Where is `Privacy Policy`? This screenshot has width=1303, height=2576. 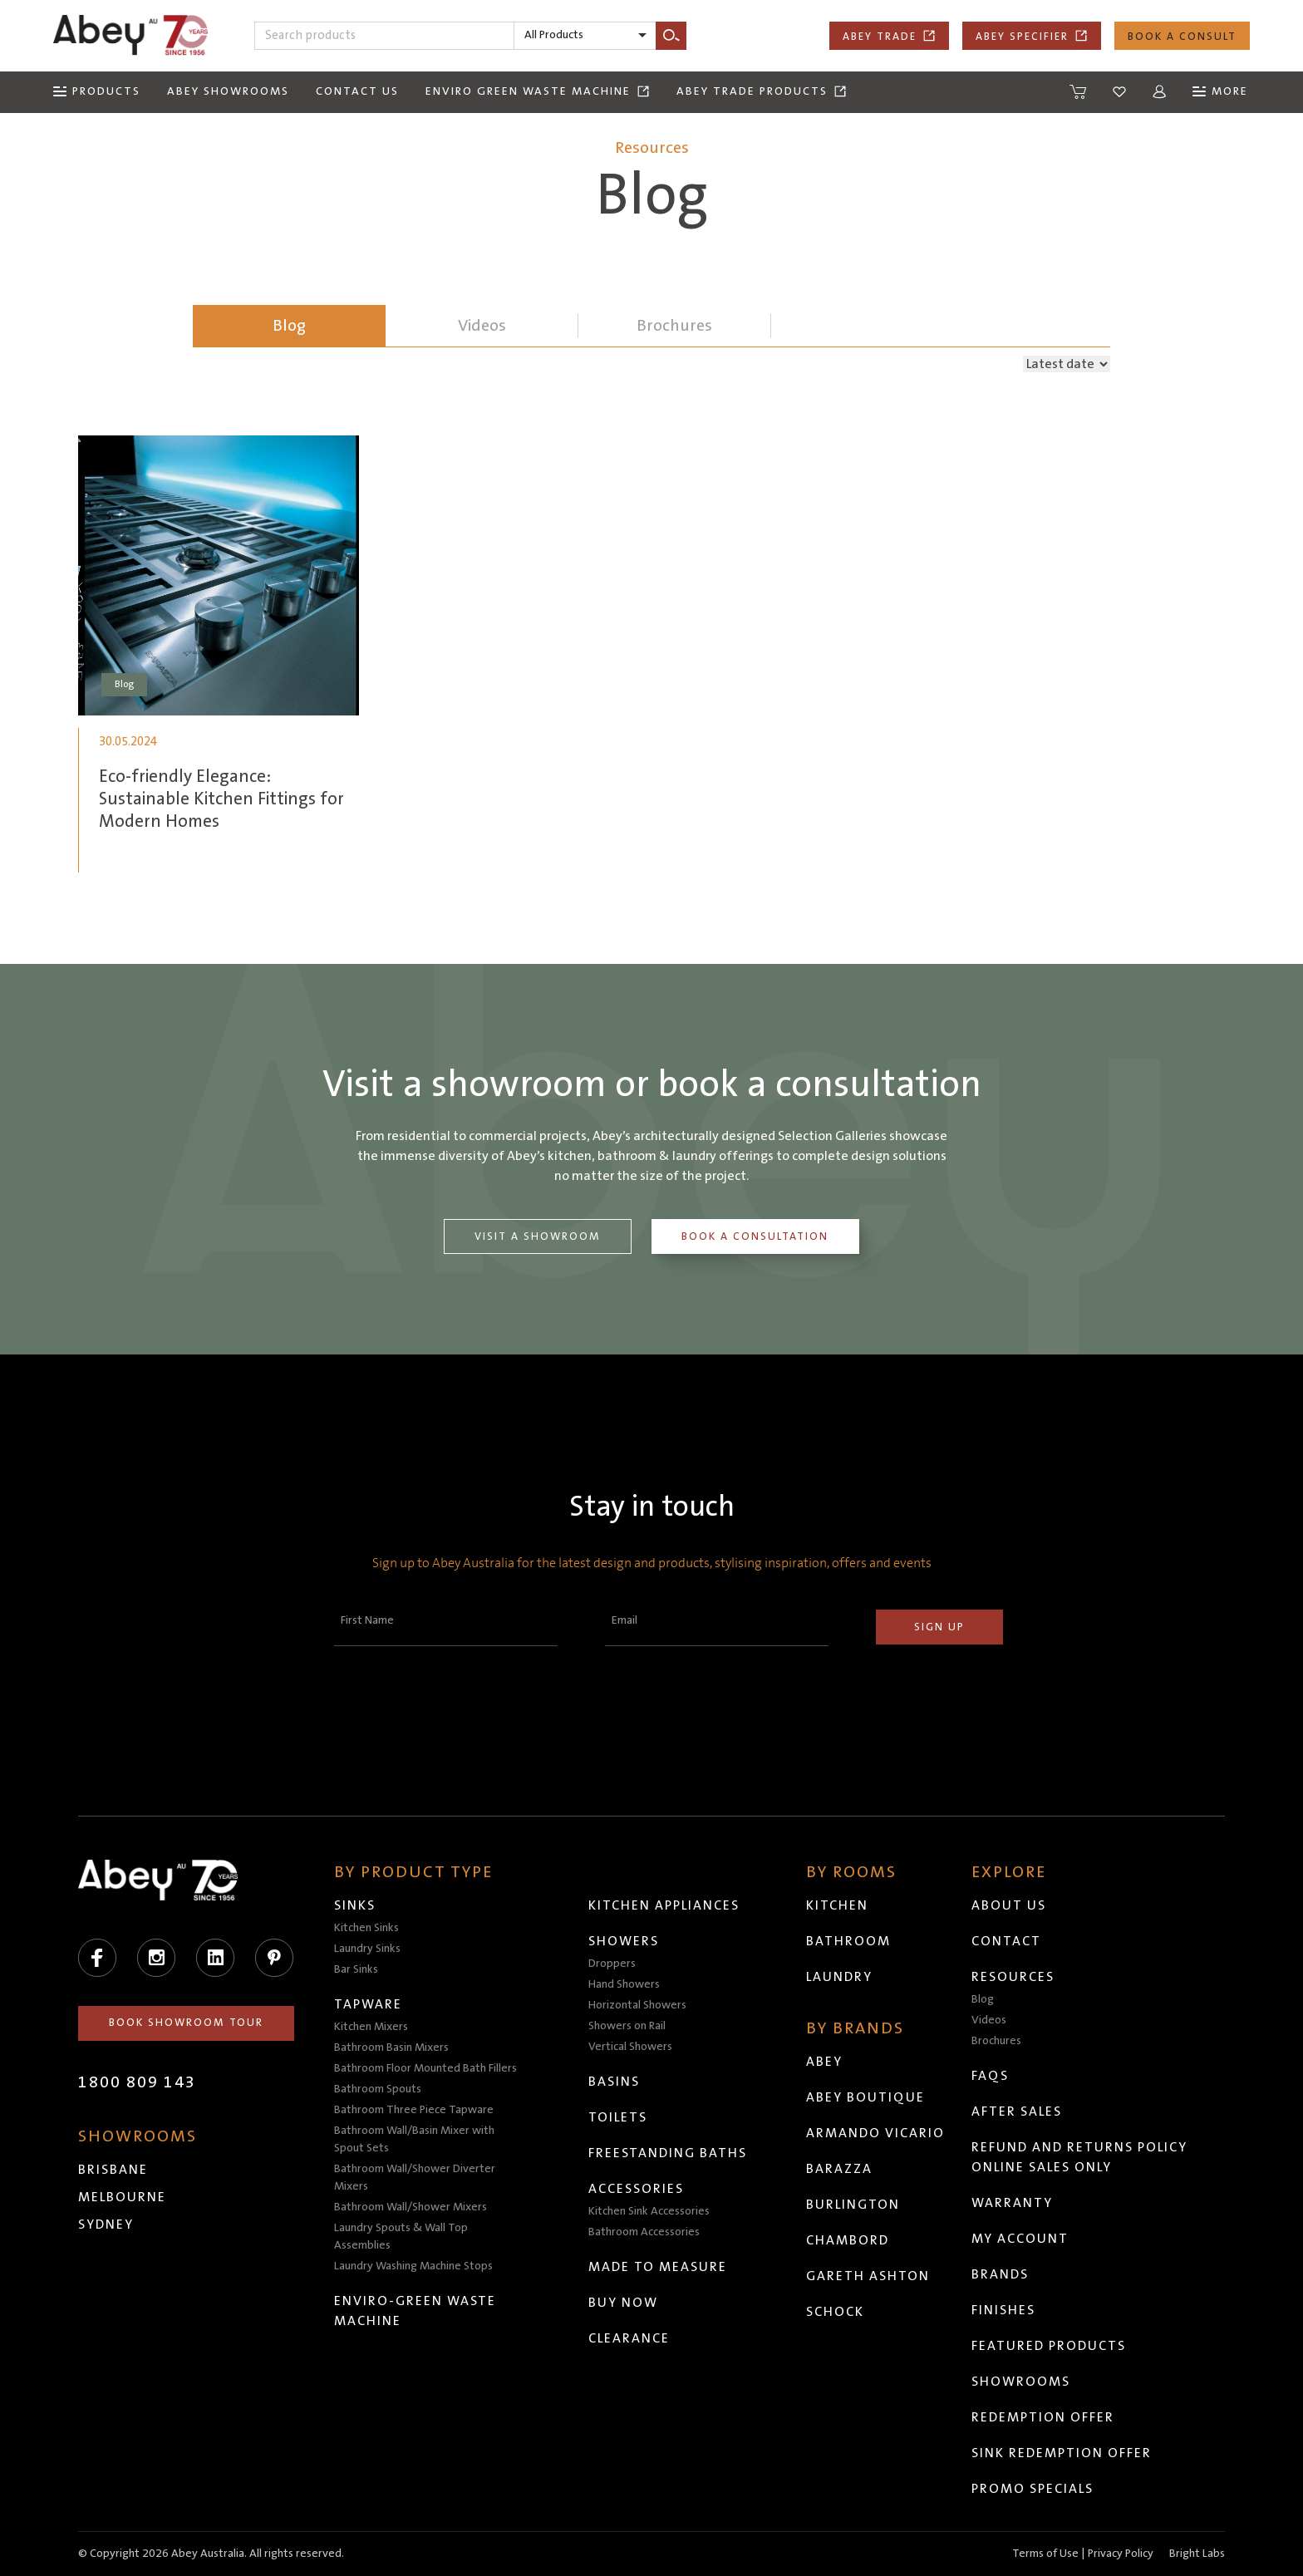
Privacy Policy is located at coordinates (1120, 2553).